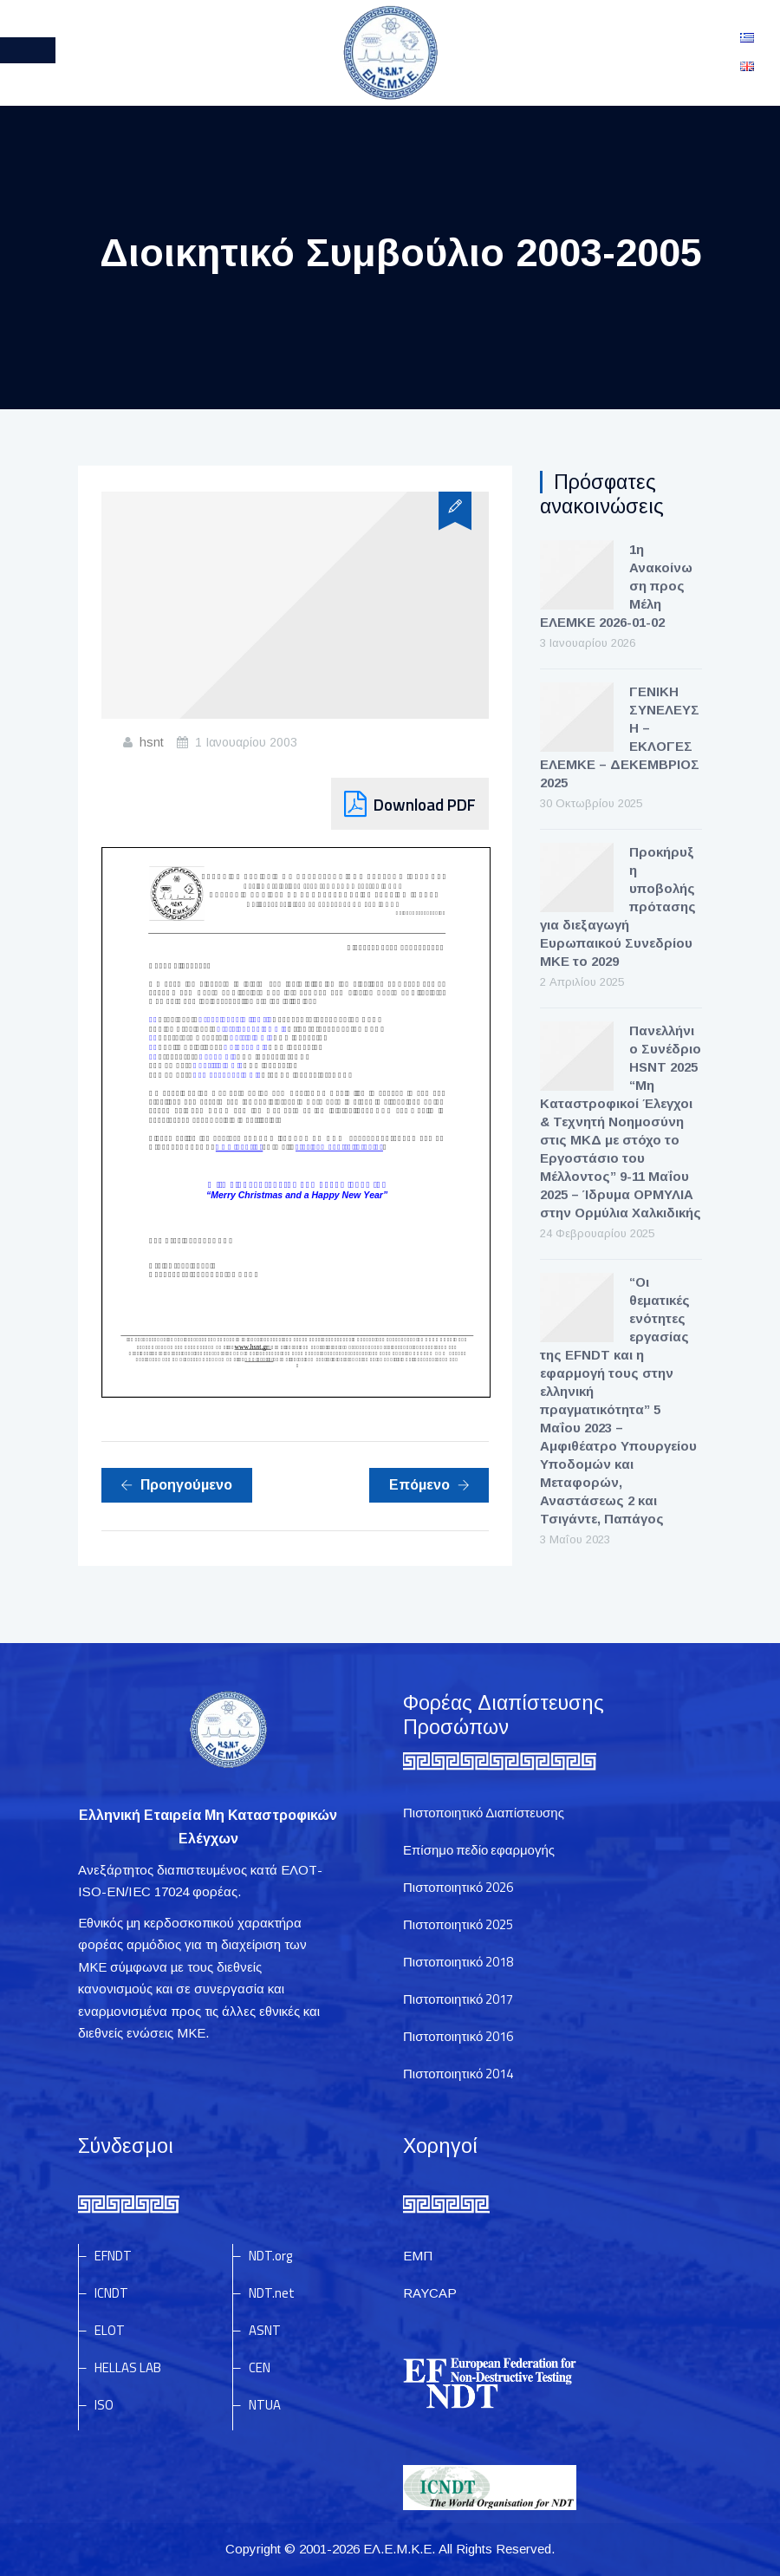 This screenshot has width=780, height=2576. I want to click on ISO, so click(104, 2405).